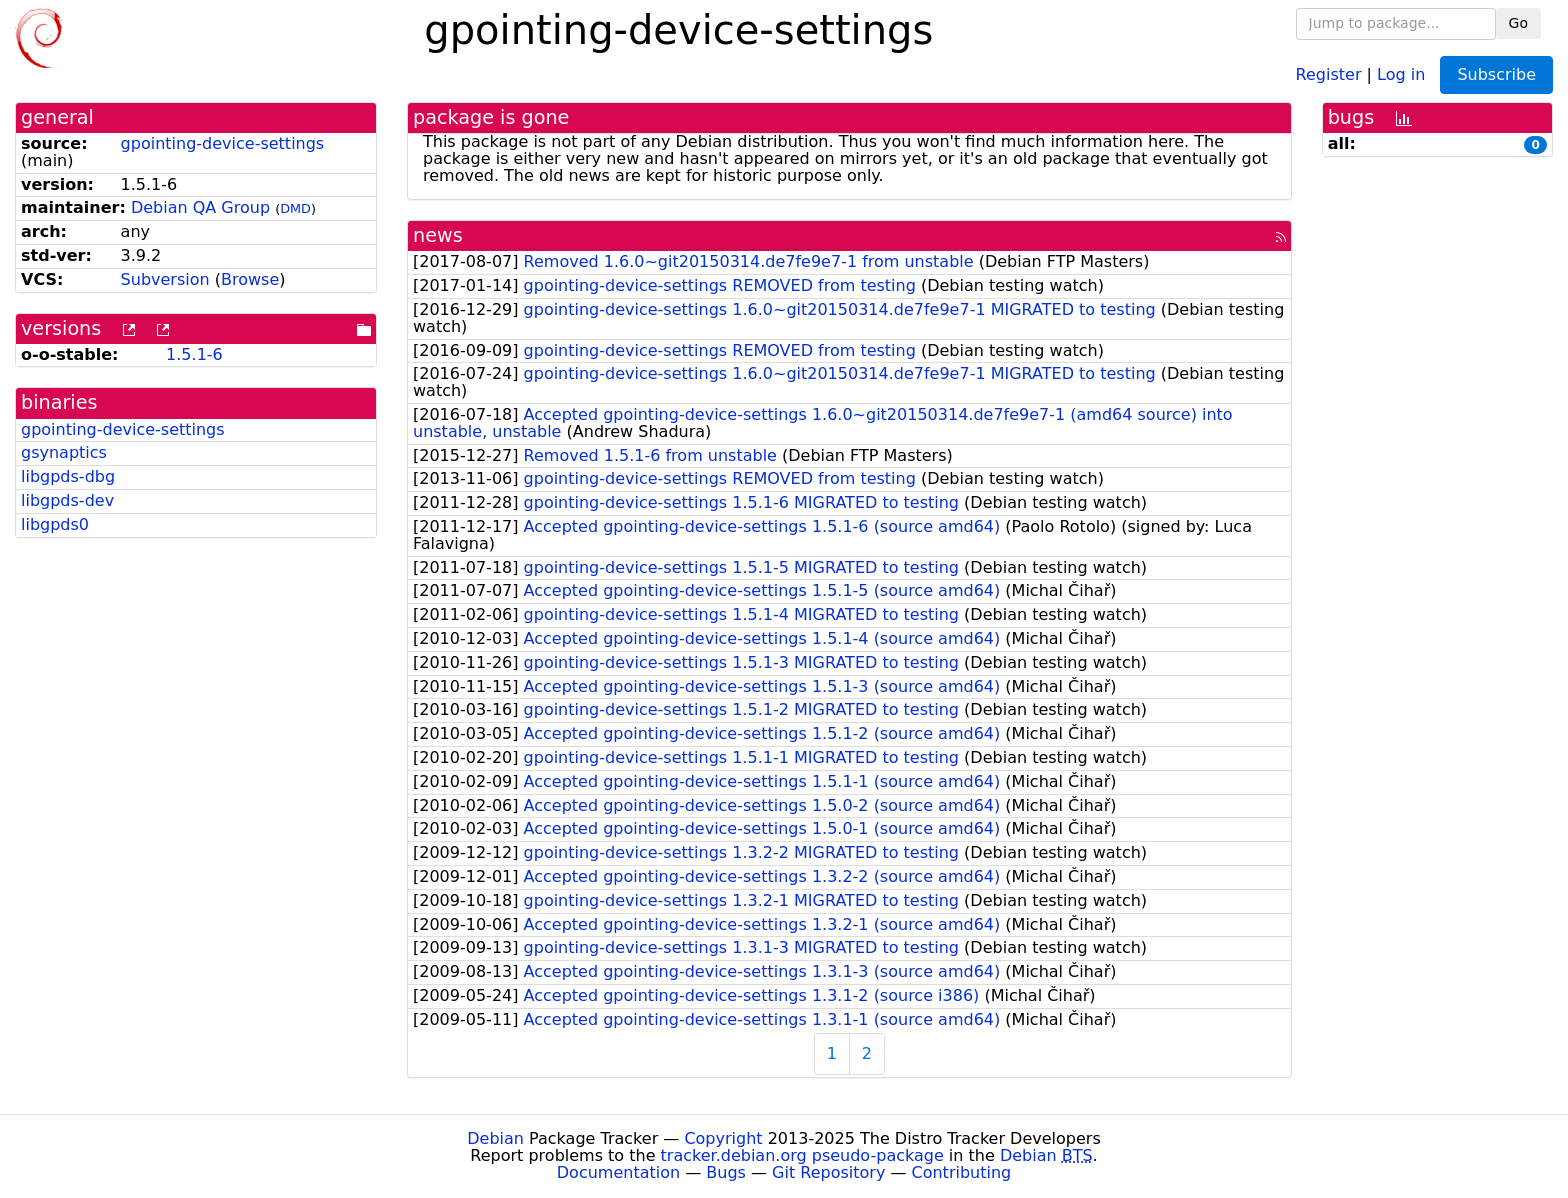 The image size is (1568, 1198). I want to click on 1.5.1-6, so click(194, 354).